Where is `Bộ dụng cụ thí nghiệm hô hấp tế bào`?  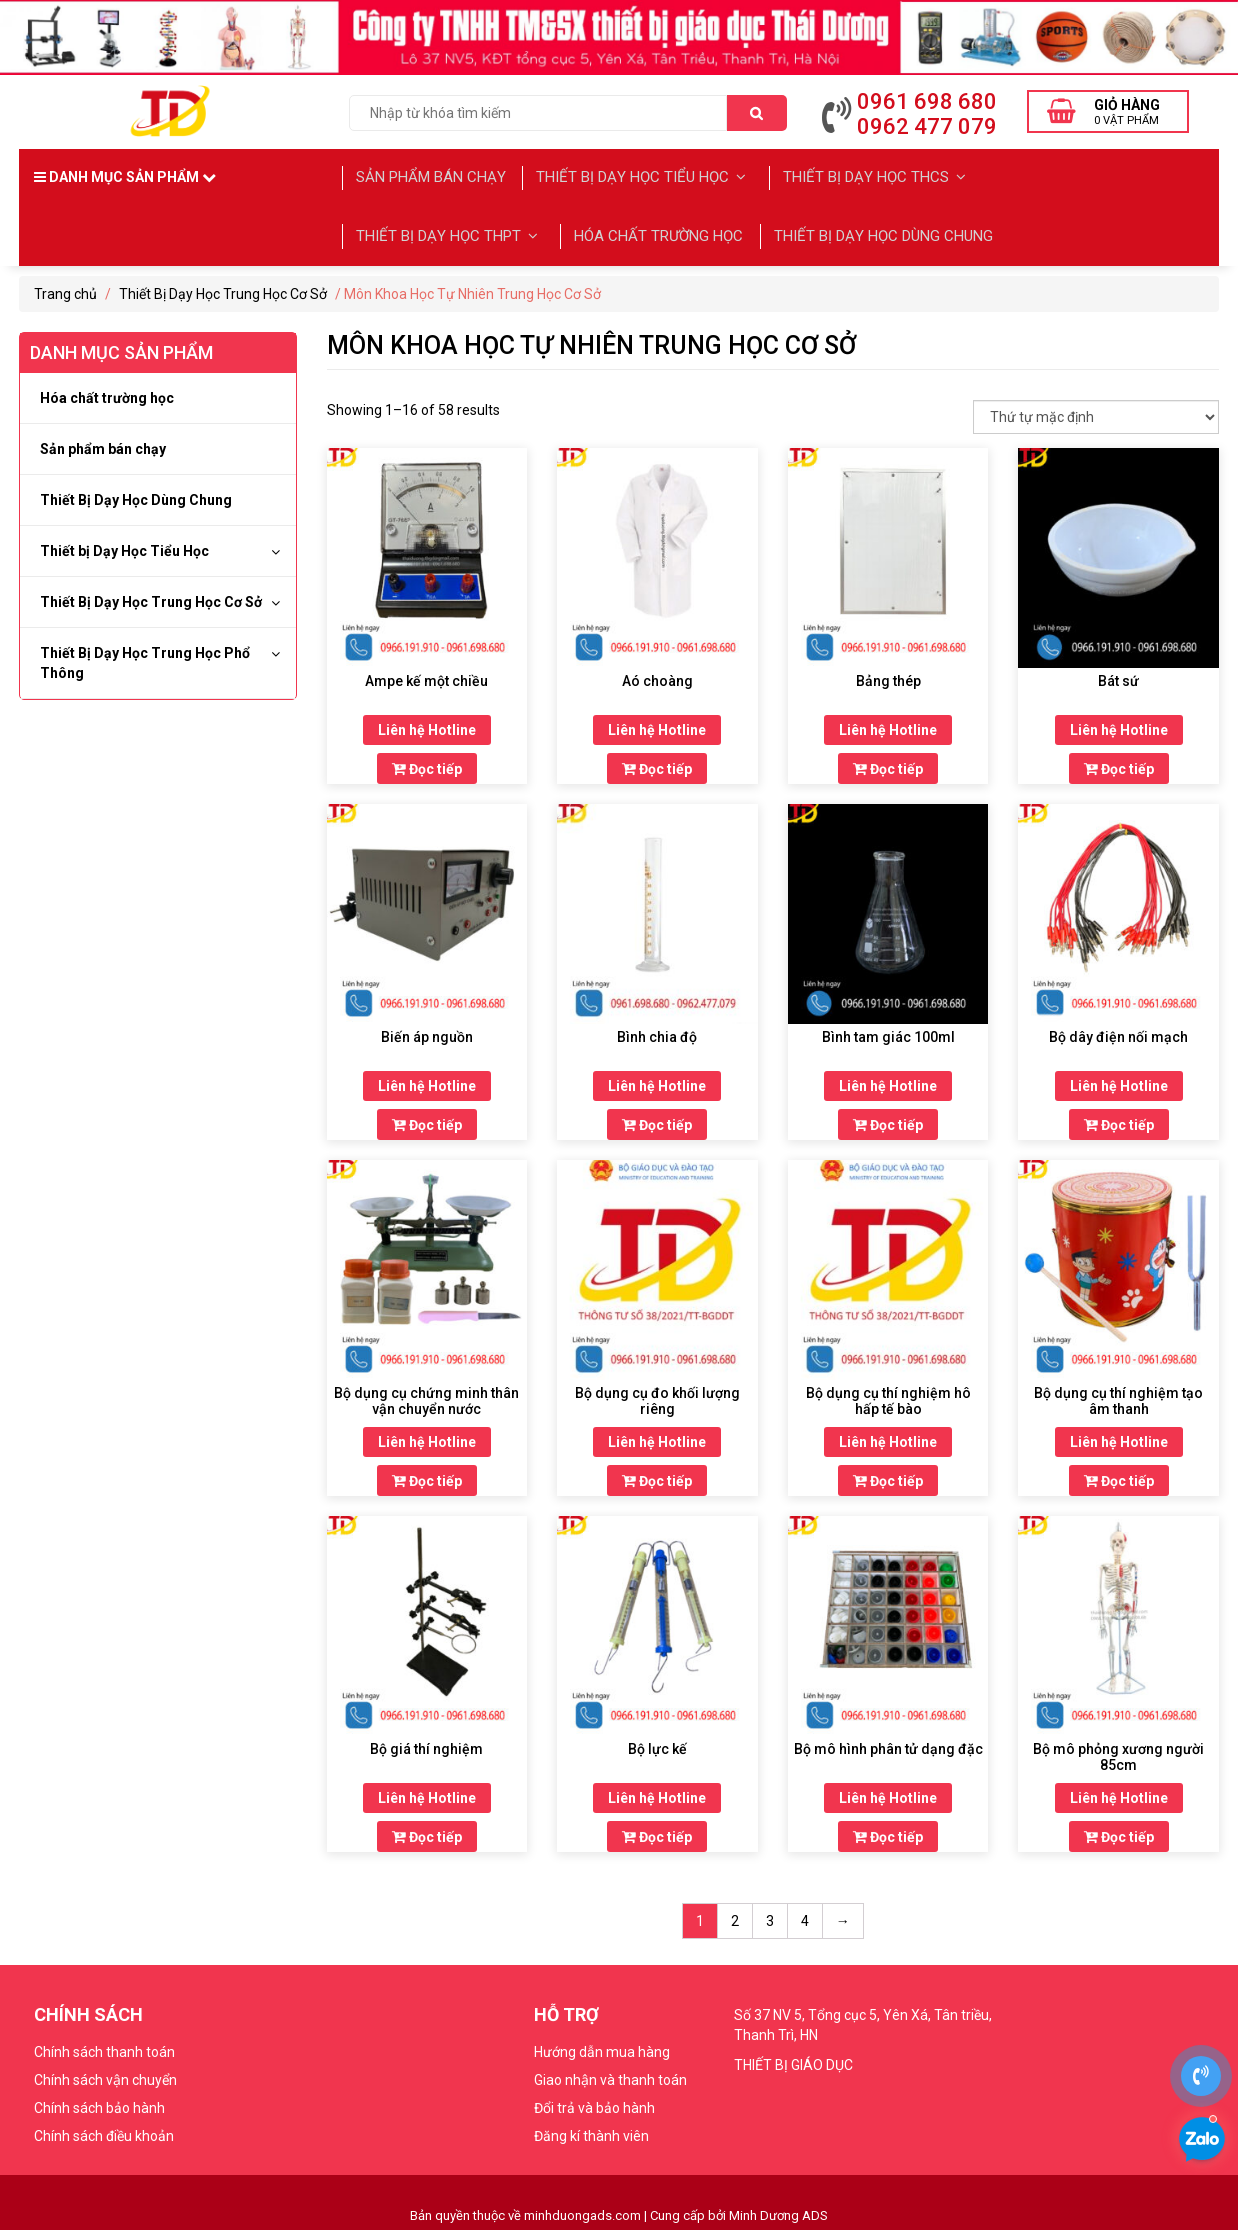 Bộ dụng cụ thí nghiệm hô hấp tế bào is located at coordinates (888, 1395).